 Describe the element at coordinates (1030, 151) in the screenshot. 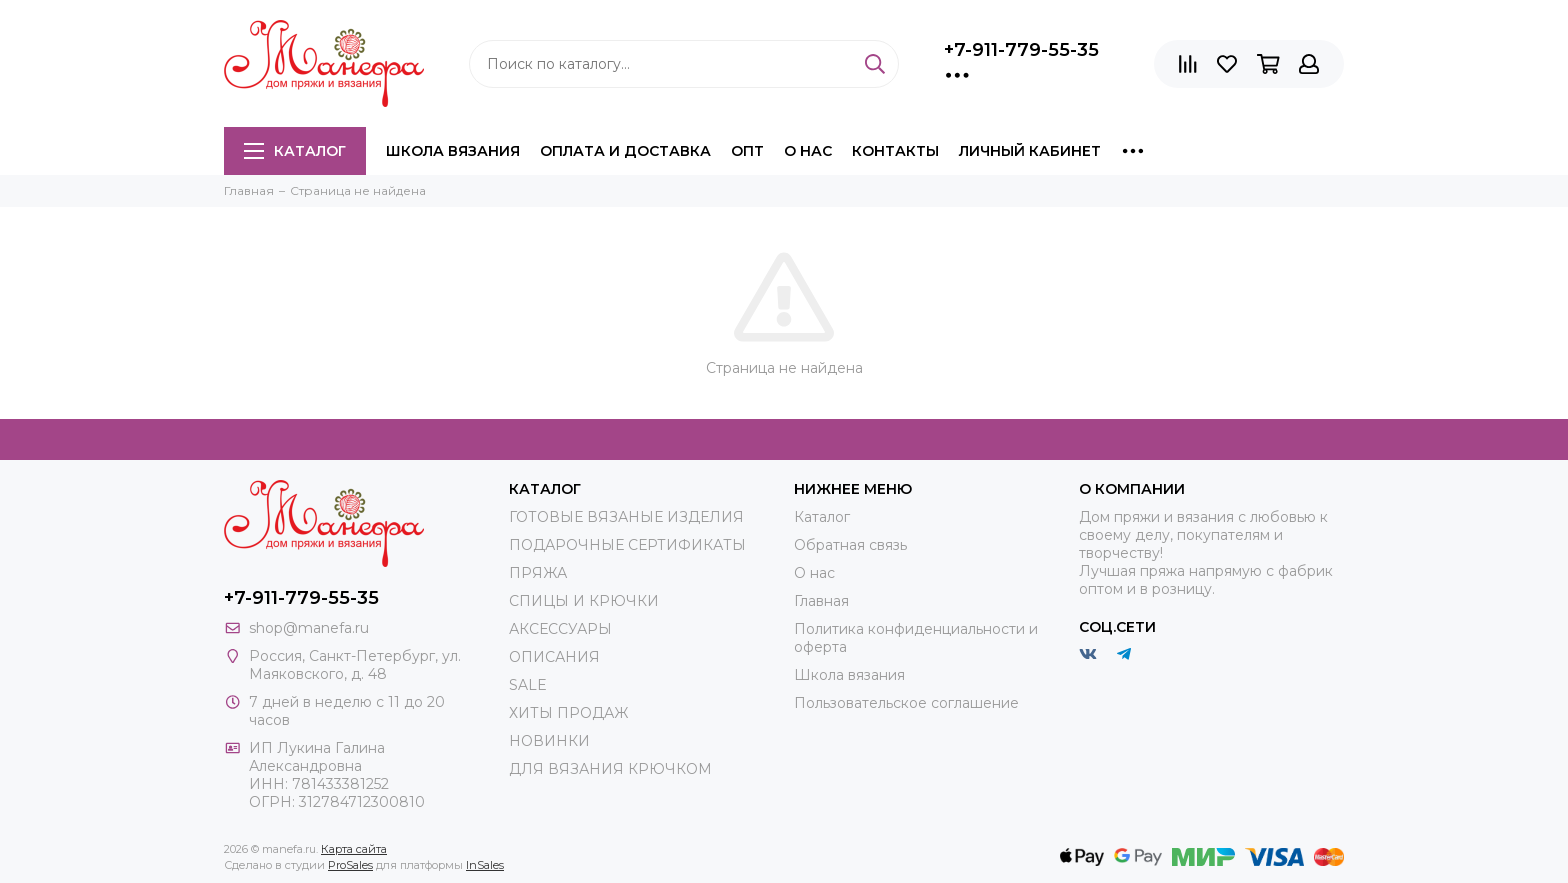

I see `Личный кабинет` at that location.